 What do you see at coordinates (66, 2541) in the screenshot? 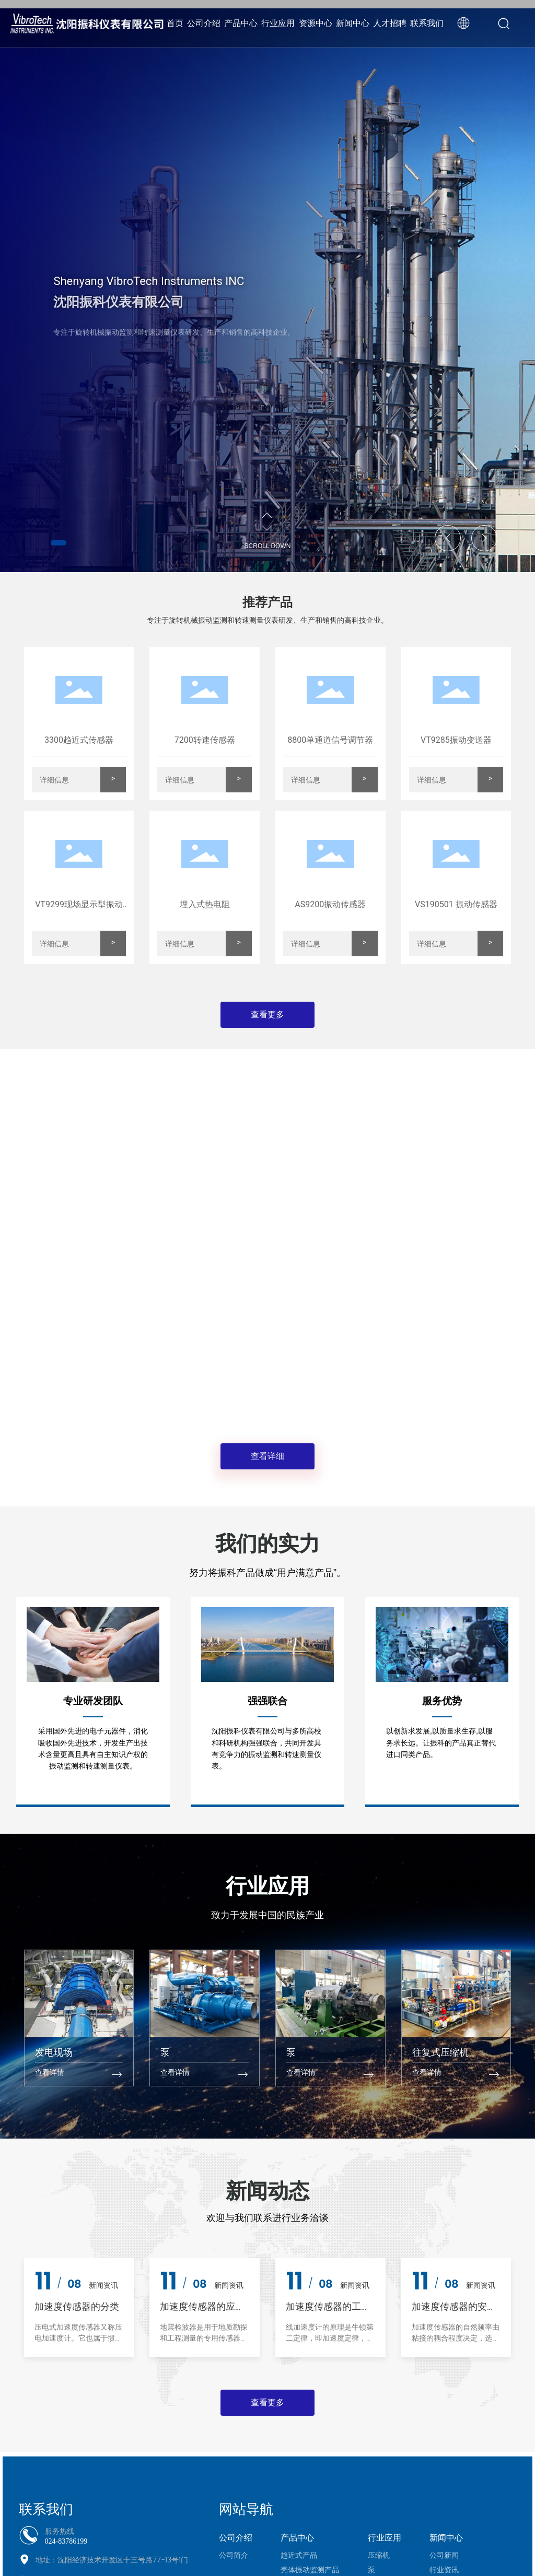
I see `024-83786199` at bounding box center [66, 2541].